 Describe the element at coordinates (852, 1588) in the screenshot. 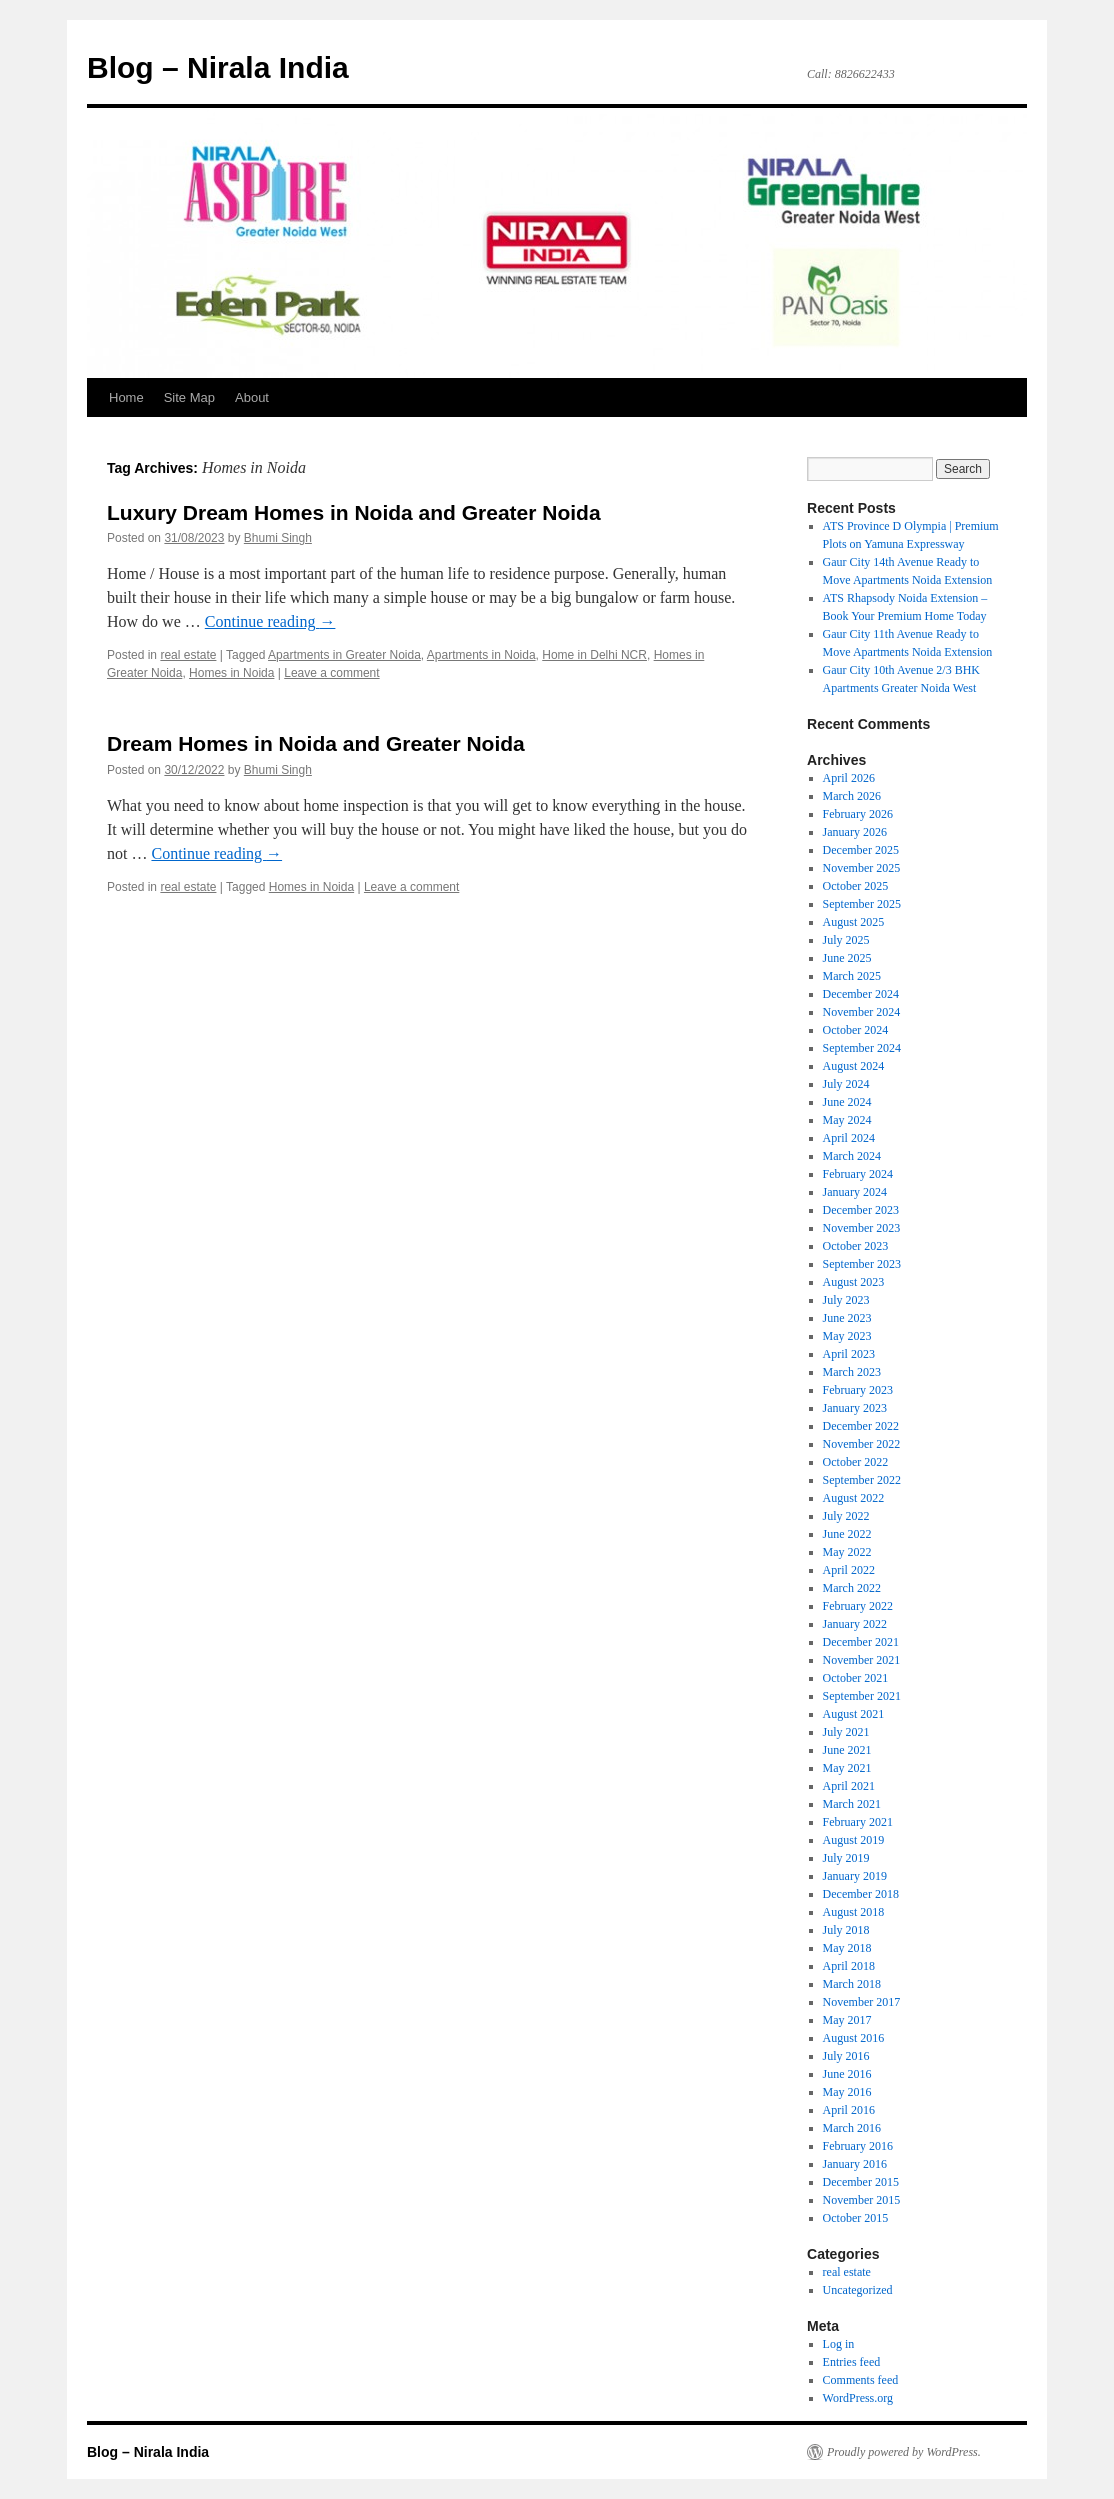

I see `March 2022` at that location.